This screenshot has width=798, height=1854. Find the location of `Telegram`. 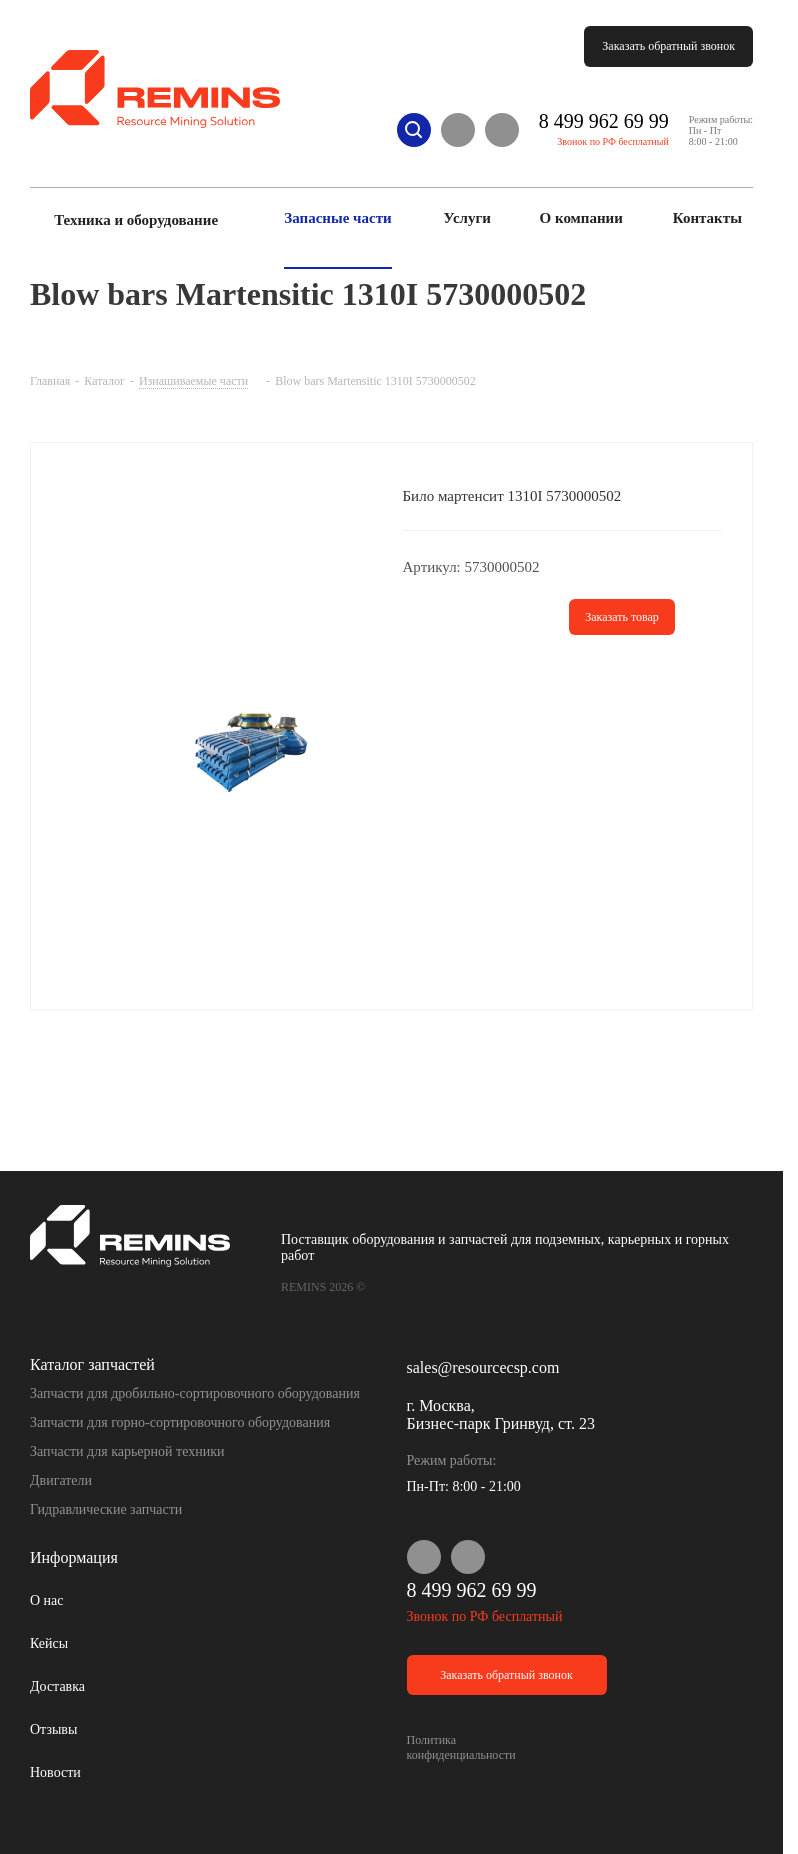

Telegram is located at coordinates (502, 130).